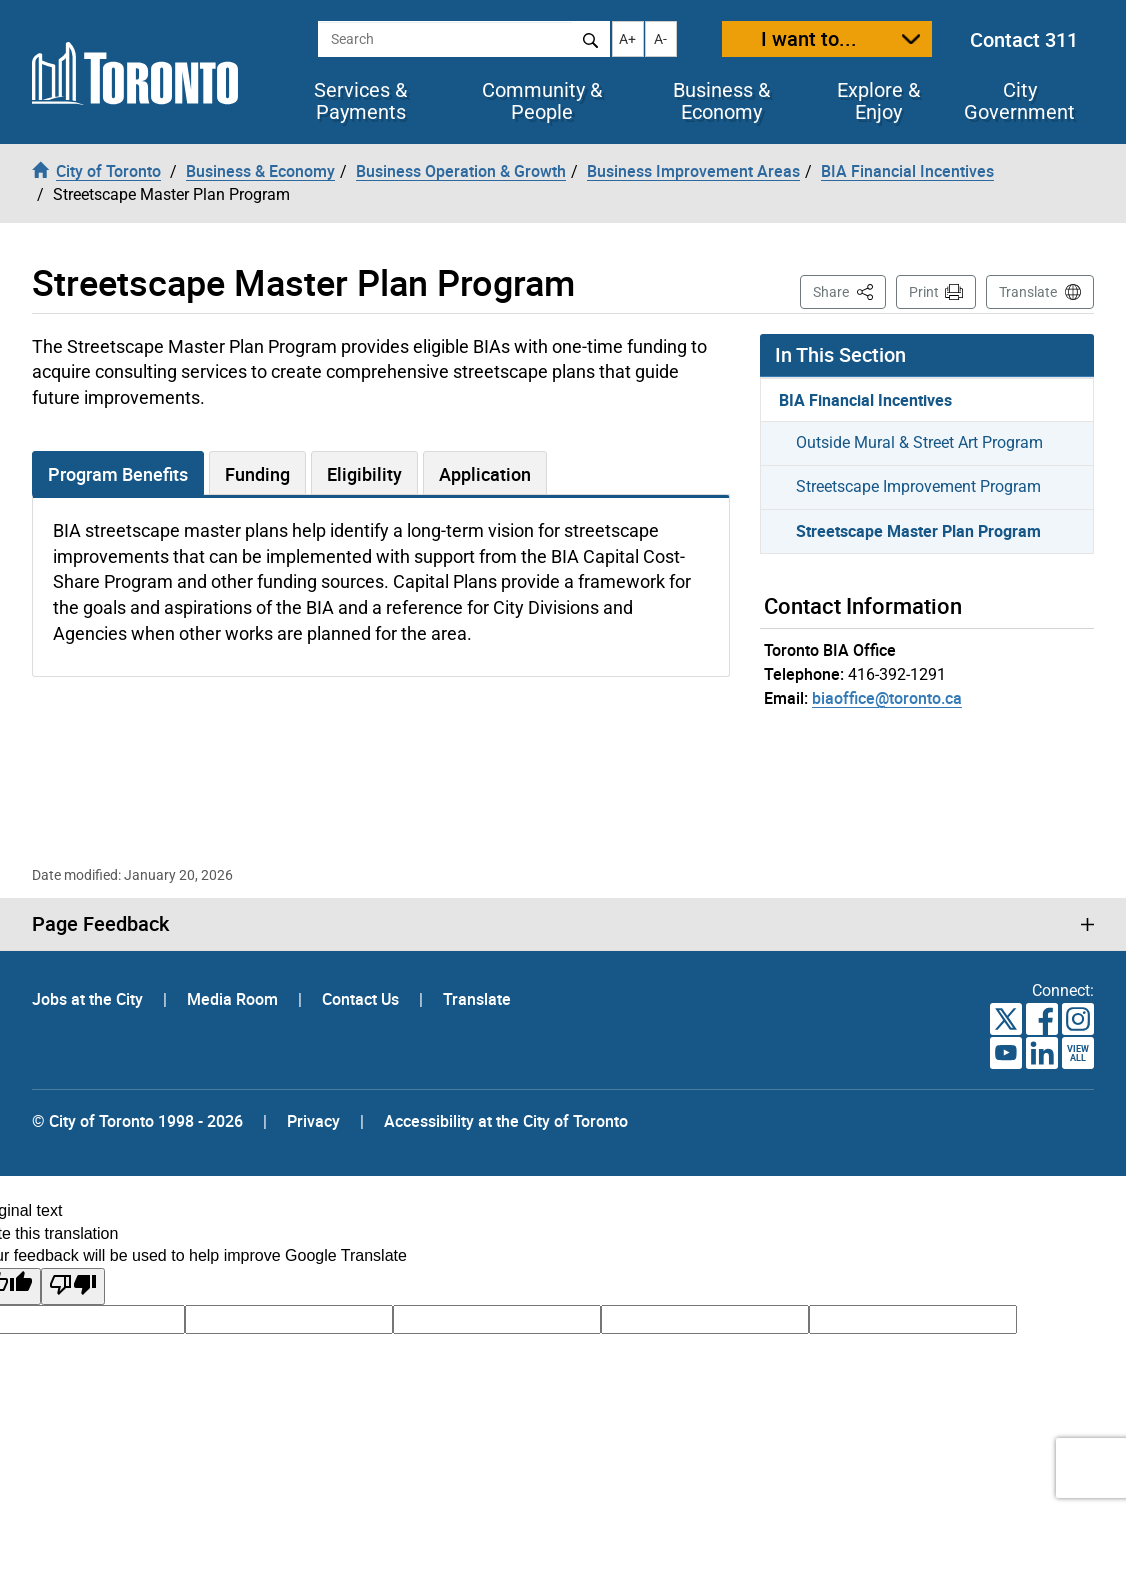 This screenshot has height=1594, width=1126. What do you see at coordinates (809, 38) in the screenshot?
I see `I want to...` at bounding box center [809, 38].